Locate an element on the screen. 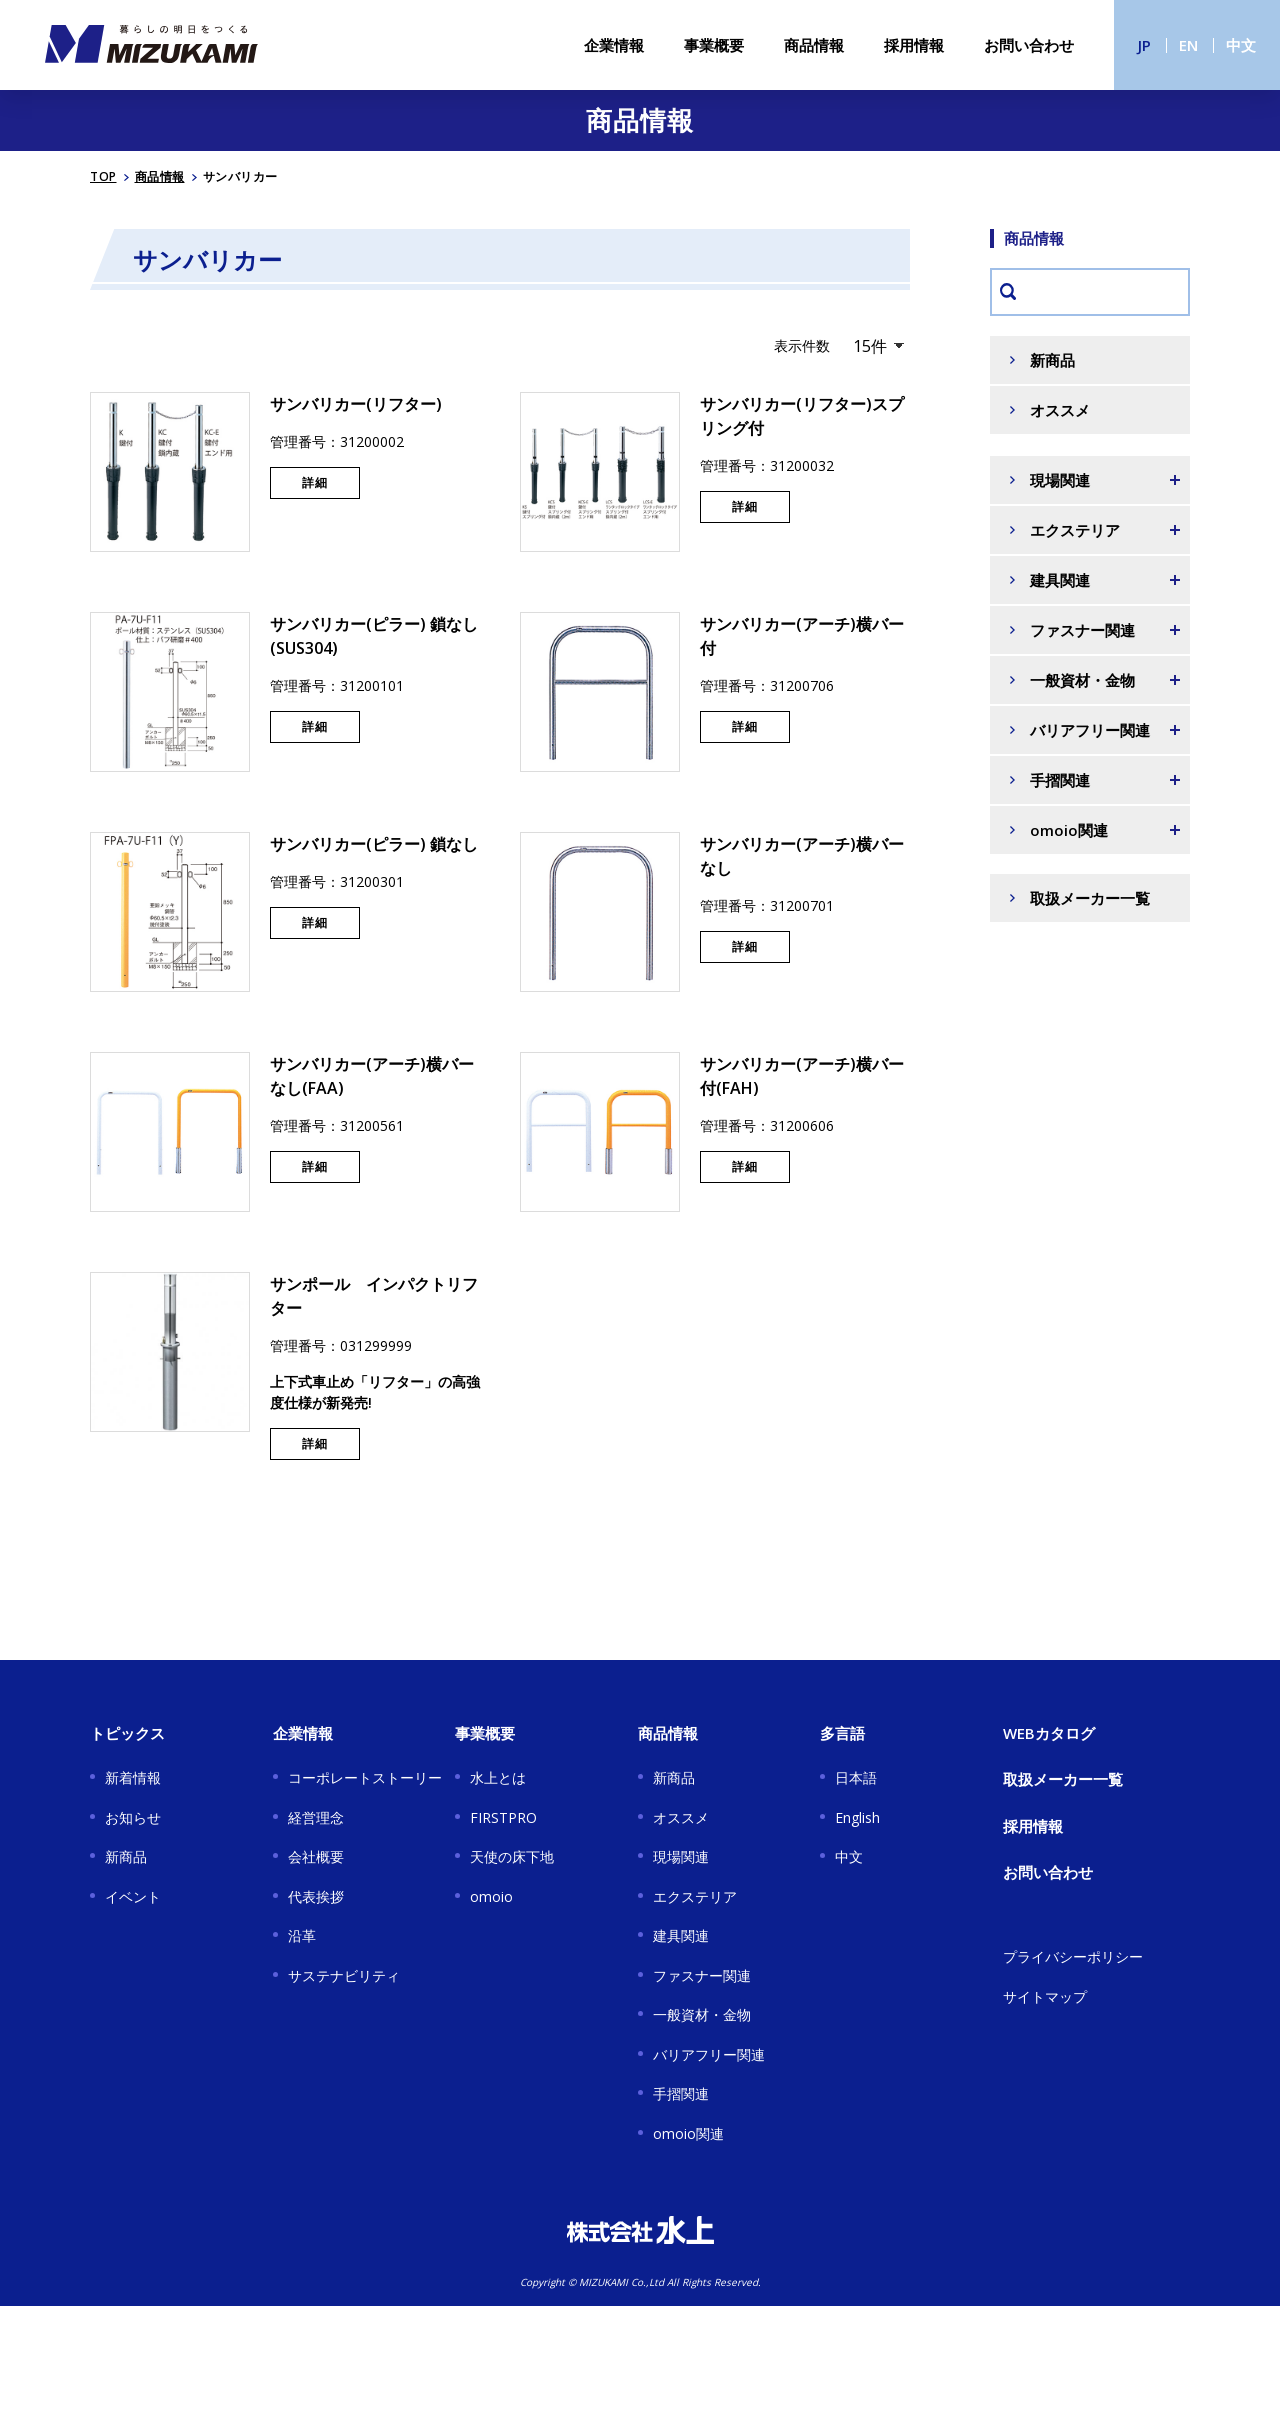 The height and width of the screenshot is (2426, 1280). EN is located at coordinates (1188, 45).